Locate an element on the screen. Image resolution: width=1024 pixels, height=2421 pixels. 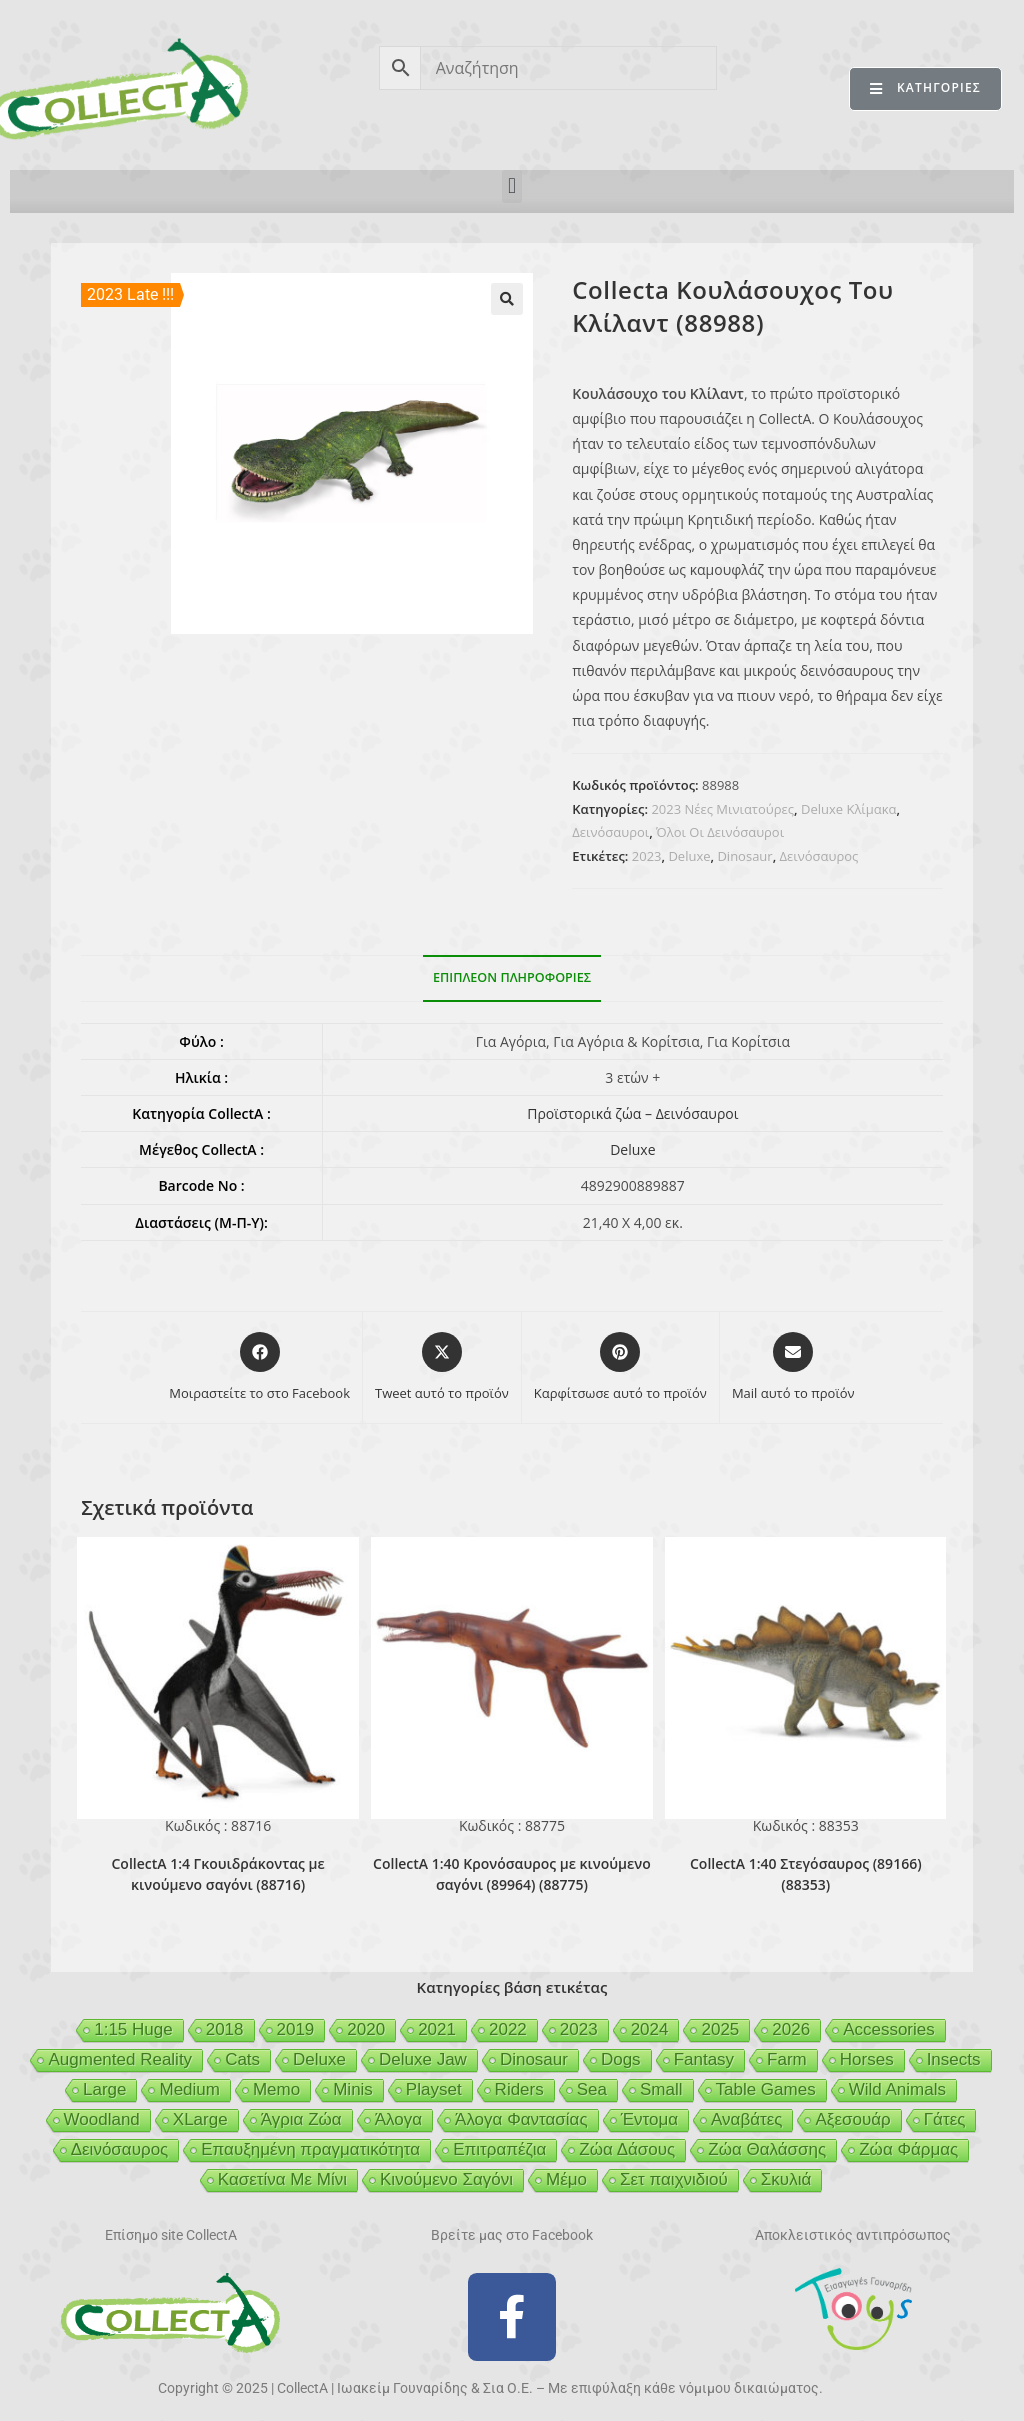
Δεινόσαυρος is located at coordinates (819, 856).